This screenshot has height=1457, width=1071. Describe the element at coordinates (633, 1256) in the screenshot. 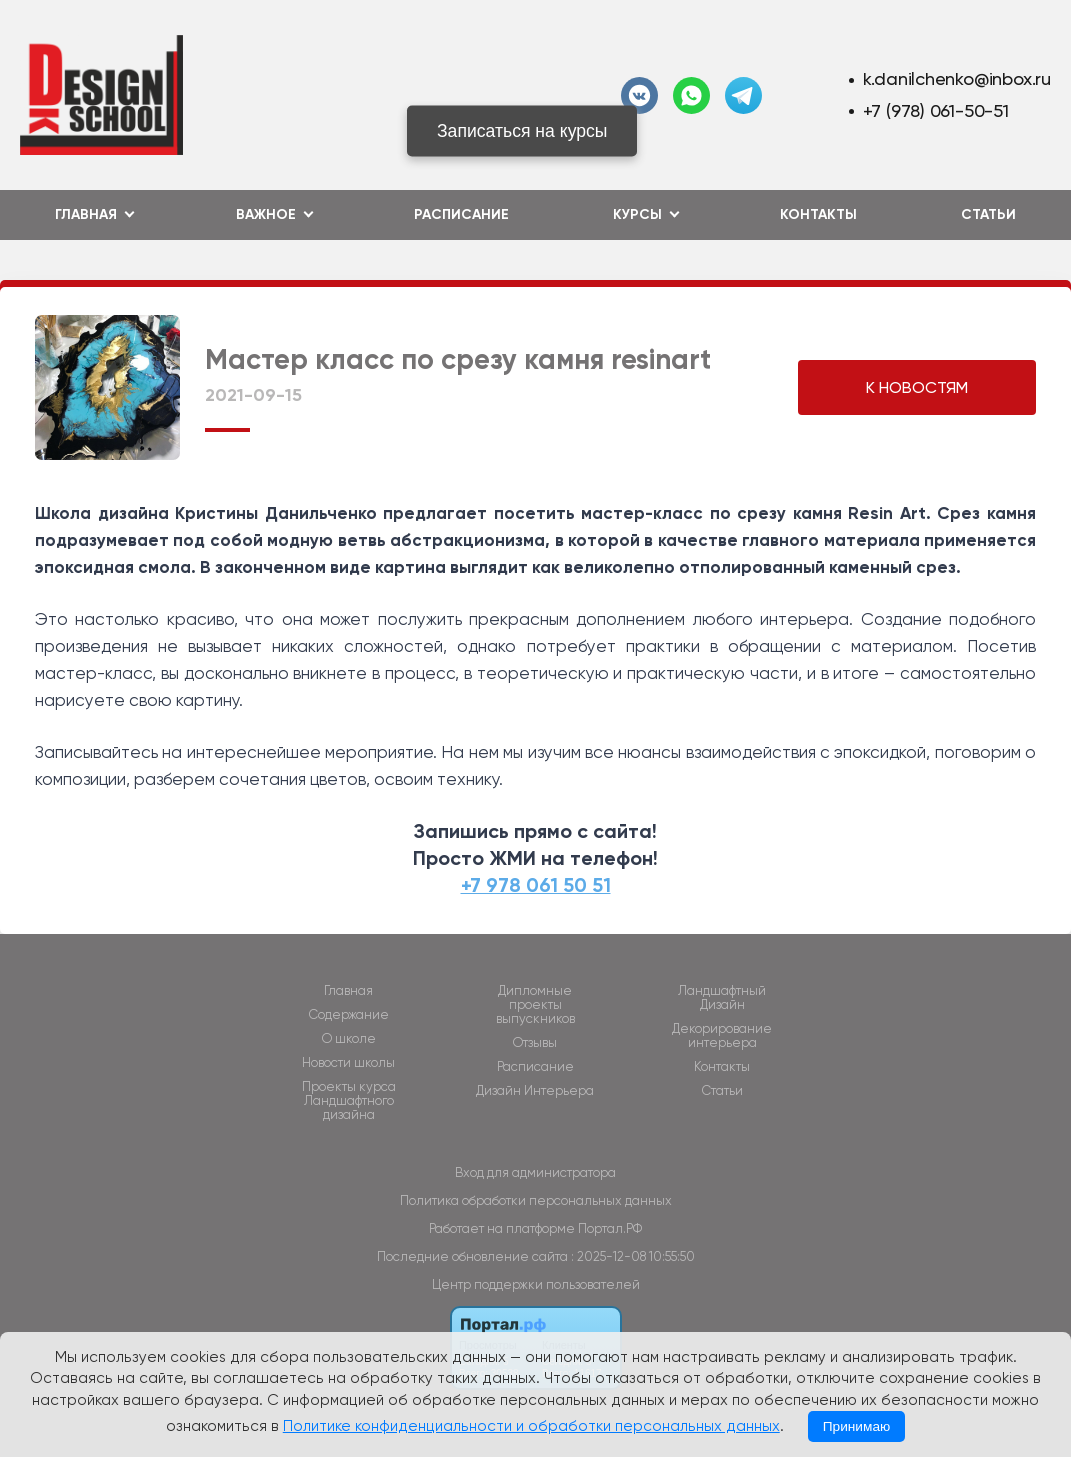

I see `: 2025-12-08 10:55:50` at that location.